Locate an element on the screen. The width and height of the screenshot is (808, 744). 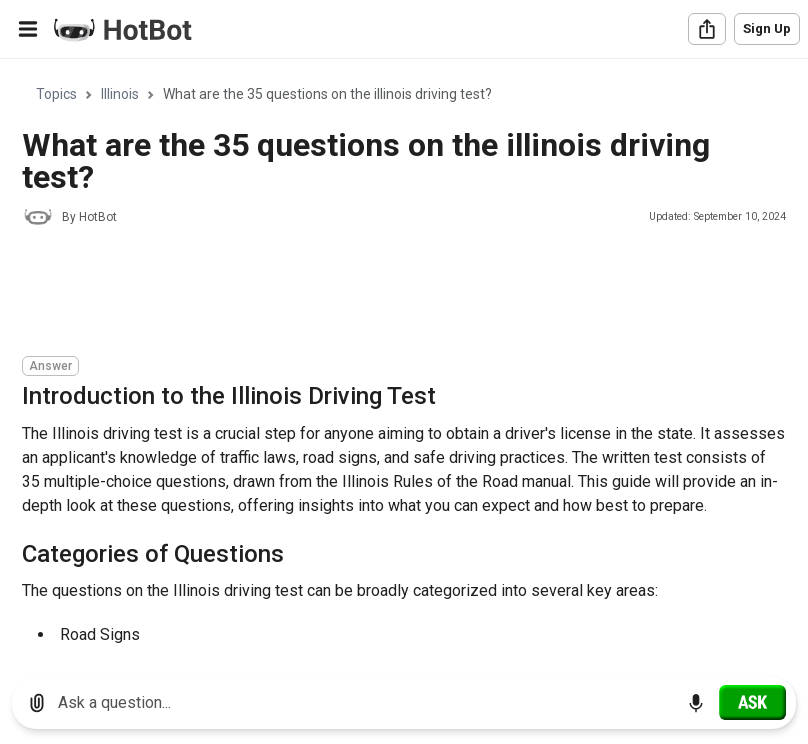
Illinois is located at coordinates (120, 94).